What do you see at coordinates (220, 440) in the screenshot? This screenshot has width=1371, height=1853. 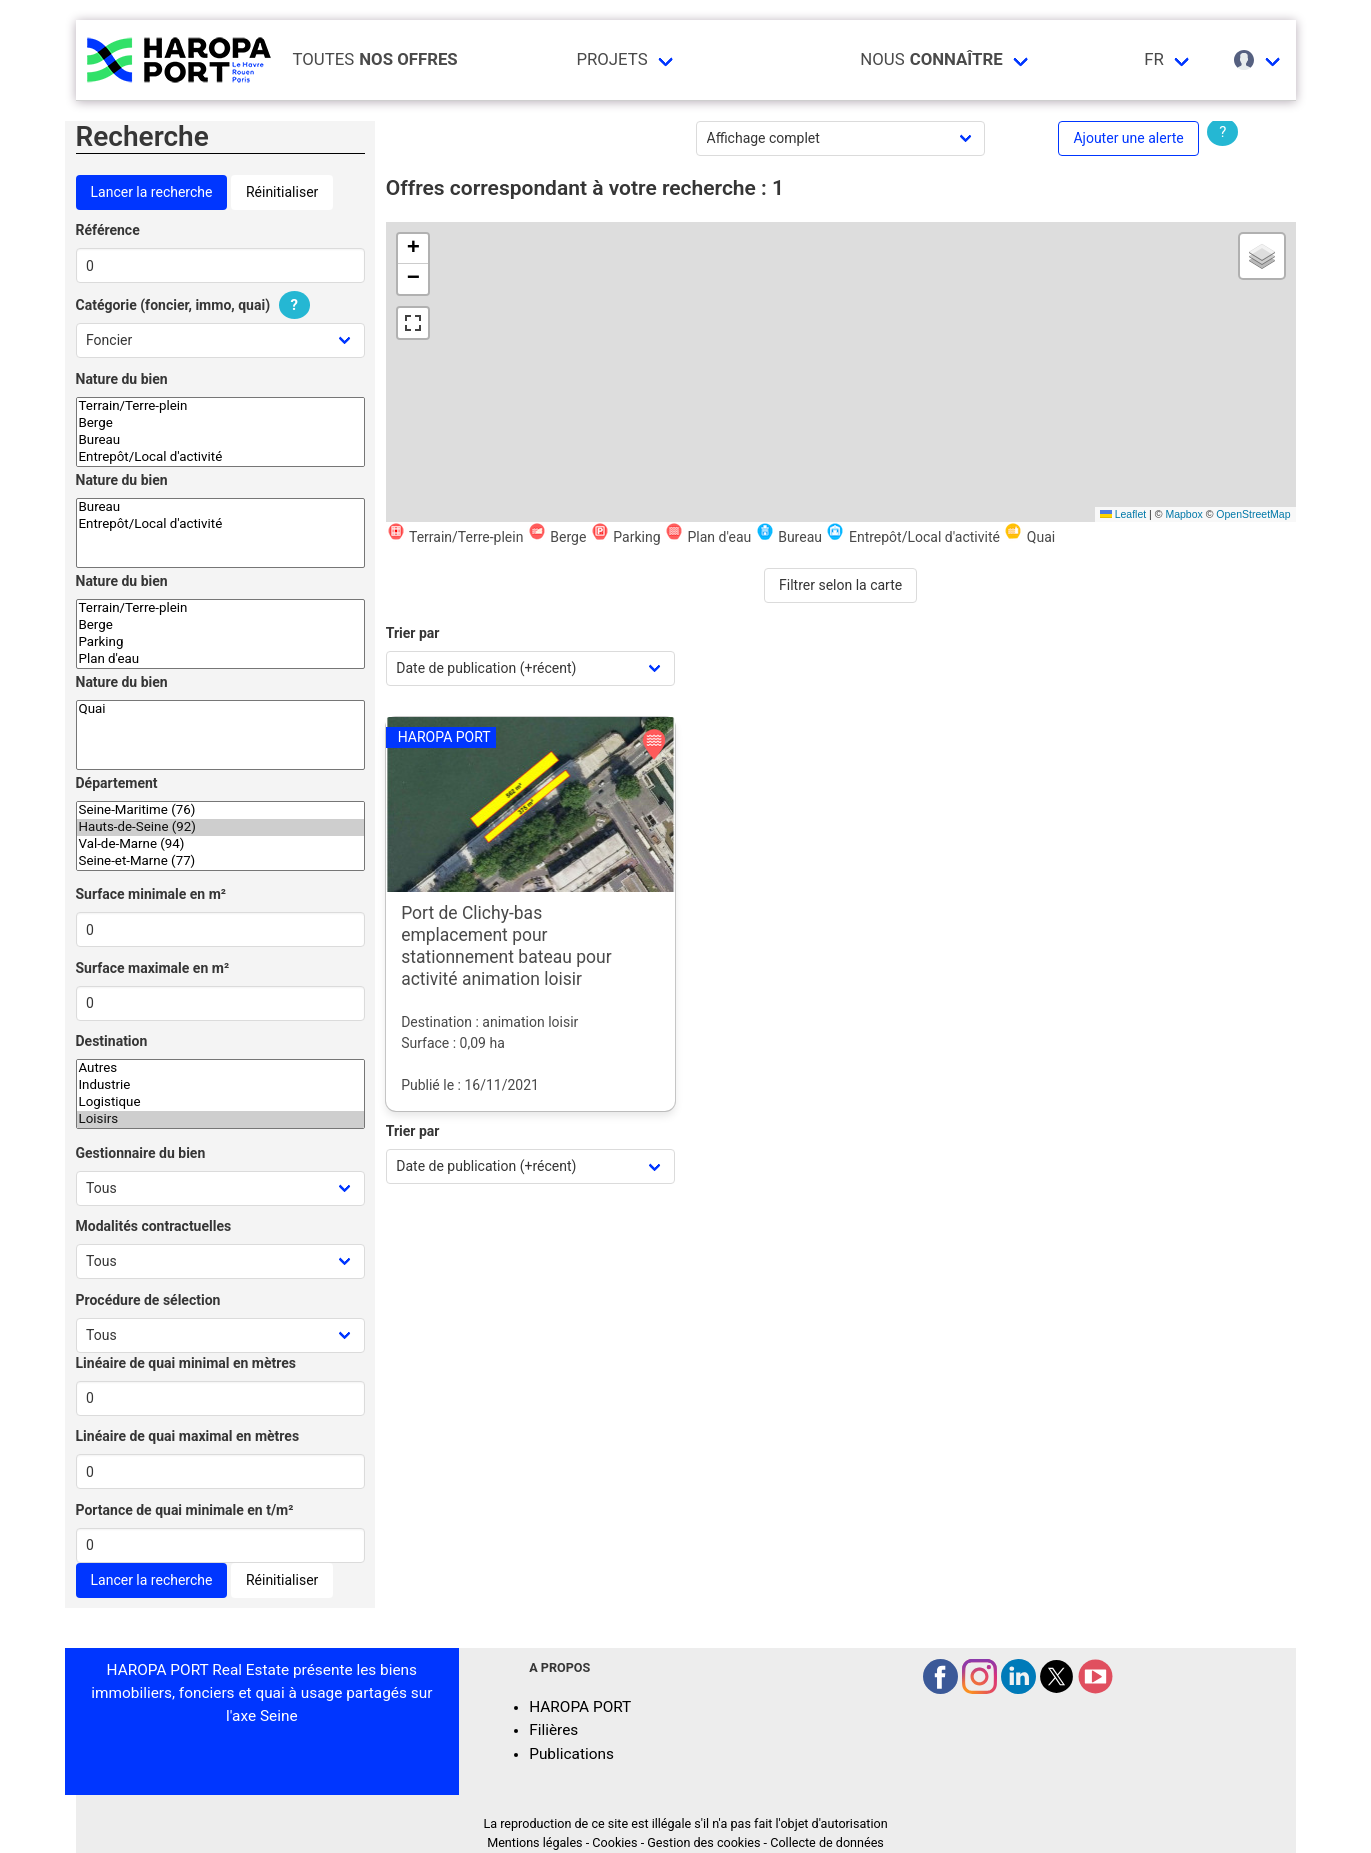 I see `Bureau` at bounding box center [220, 440].